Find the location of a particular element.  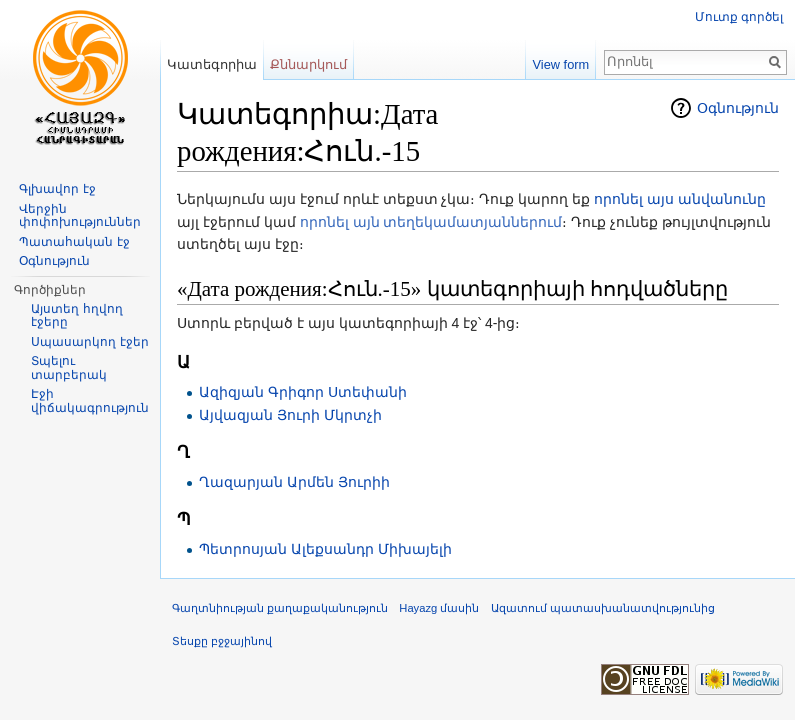

Ղազարյան Արմեն Յուրիի is located at coordinates (294, 482).